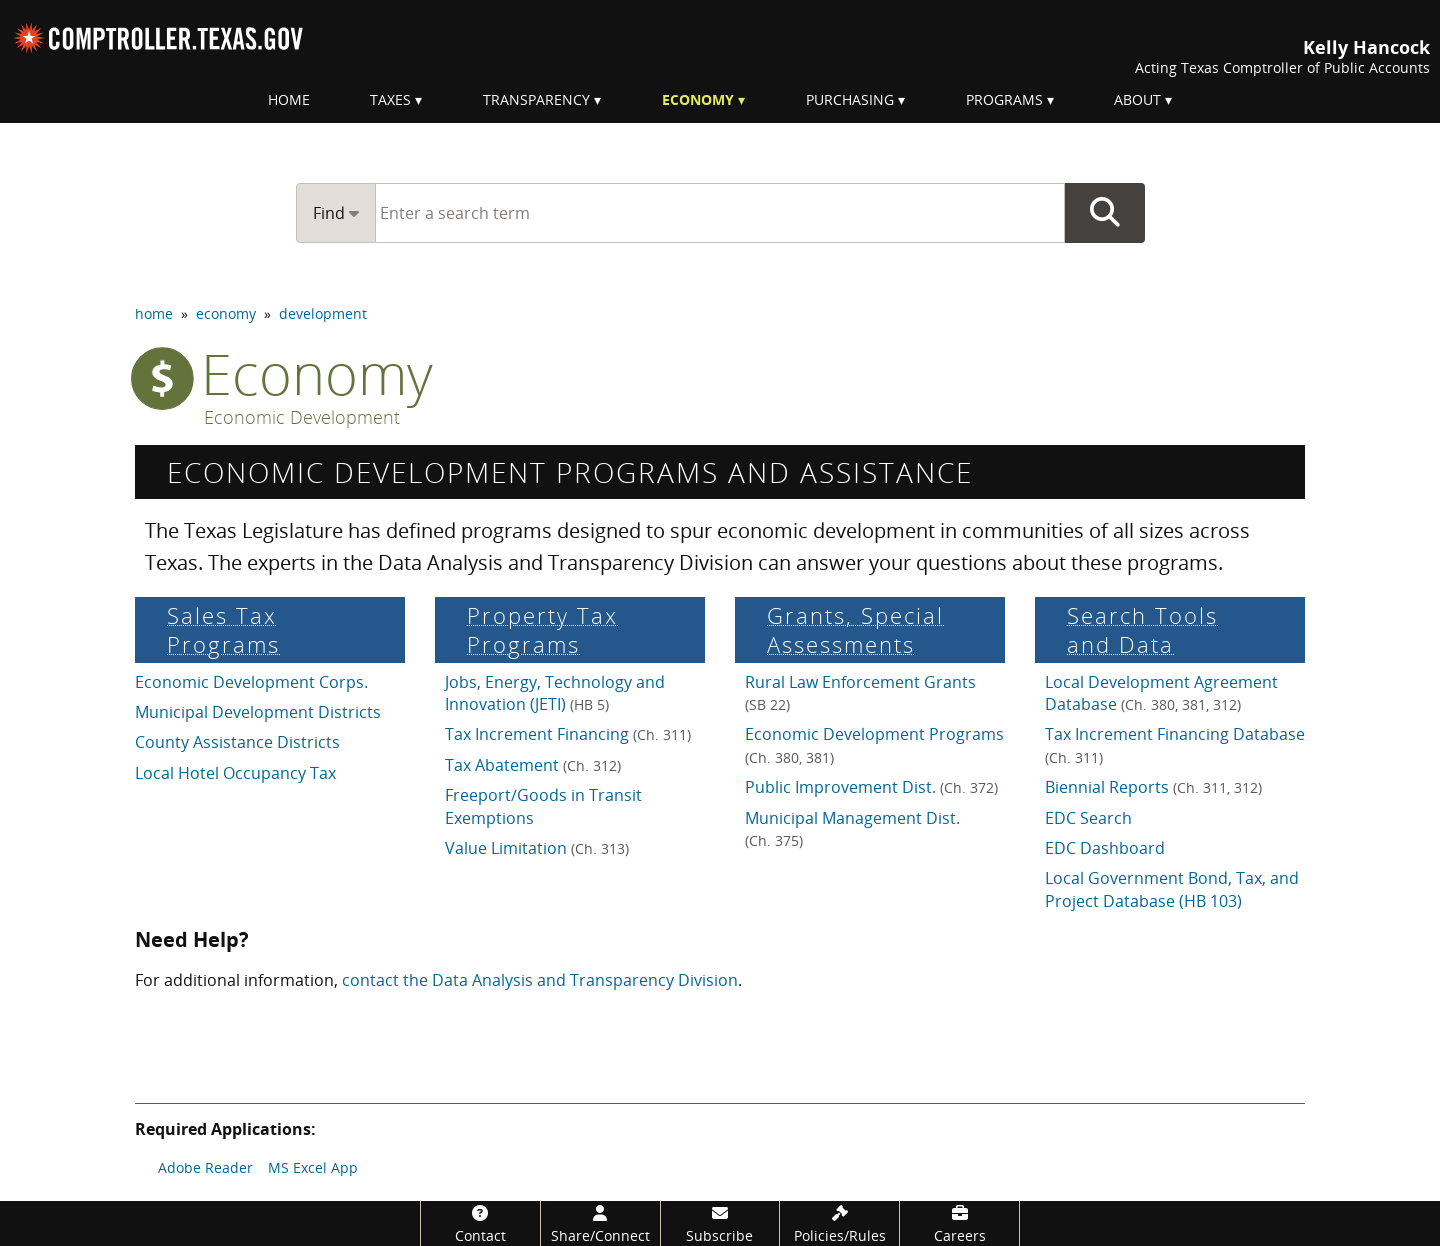 Image resolution: width=1440 pixels, height=1246 pixels. What do you see at coordinates (1105, 848) in the screenshot?
I see `EDC Dashboard` at bounding box center [1105, 848].